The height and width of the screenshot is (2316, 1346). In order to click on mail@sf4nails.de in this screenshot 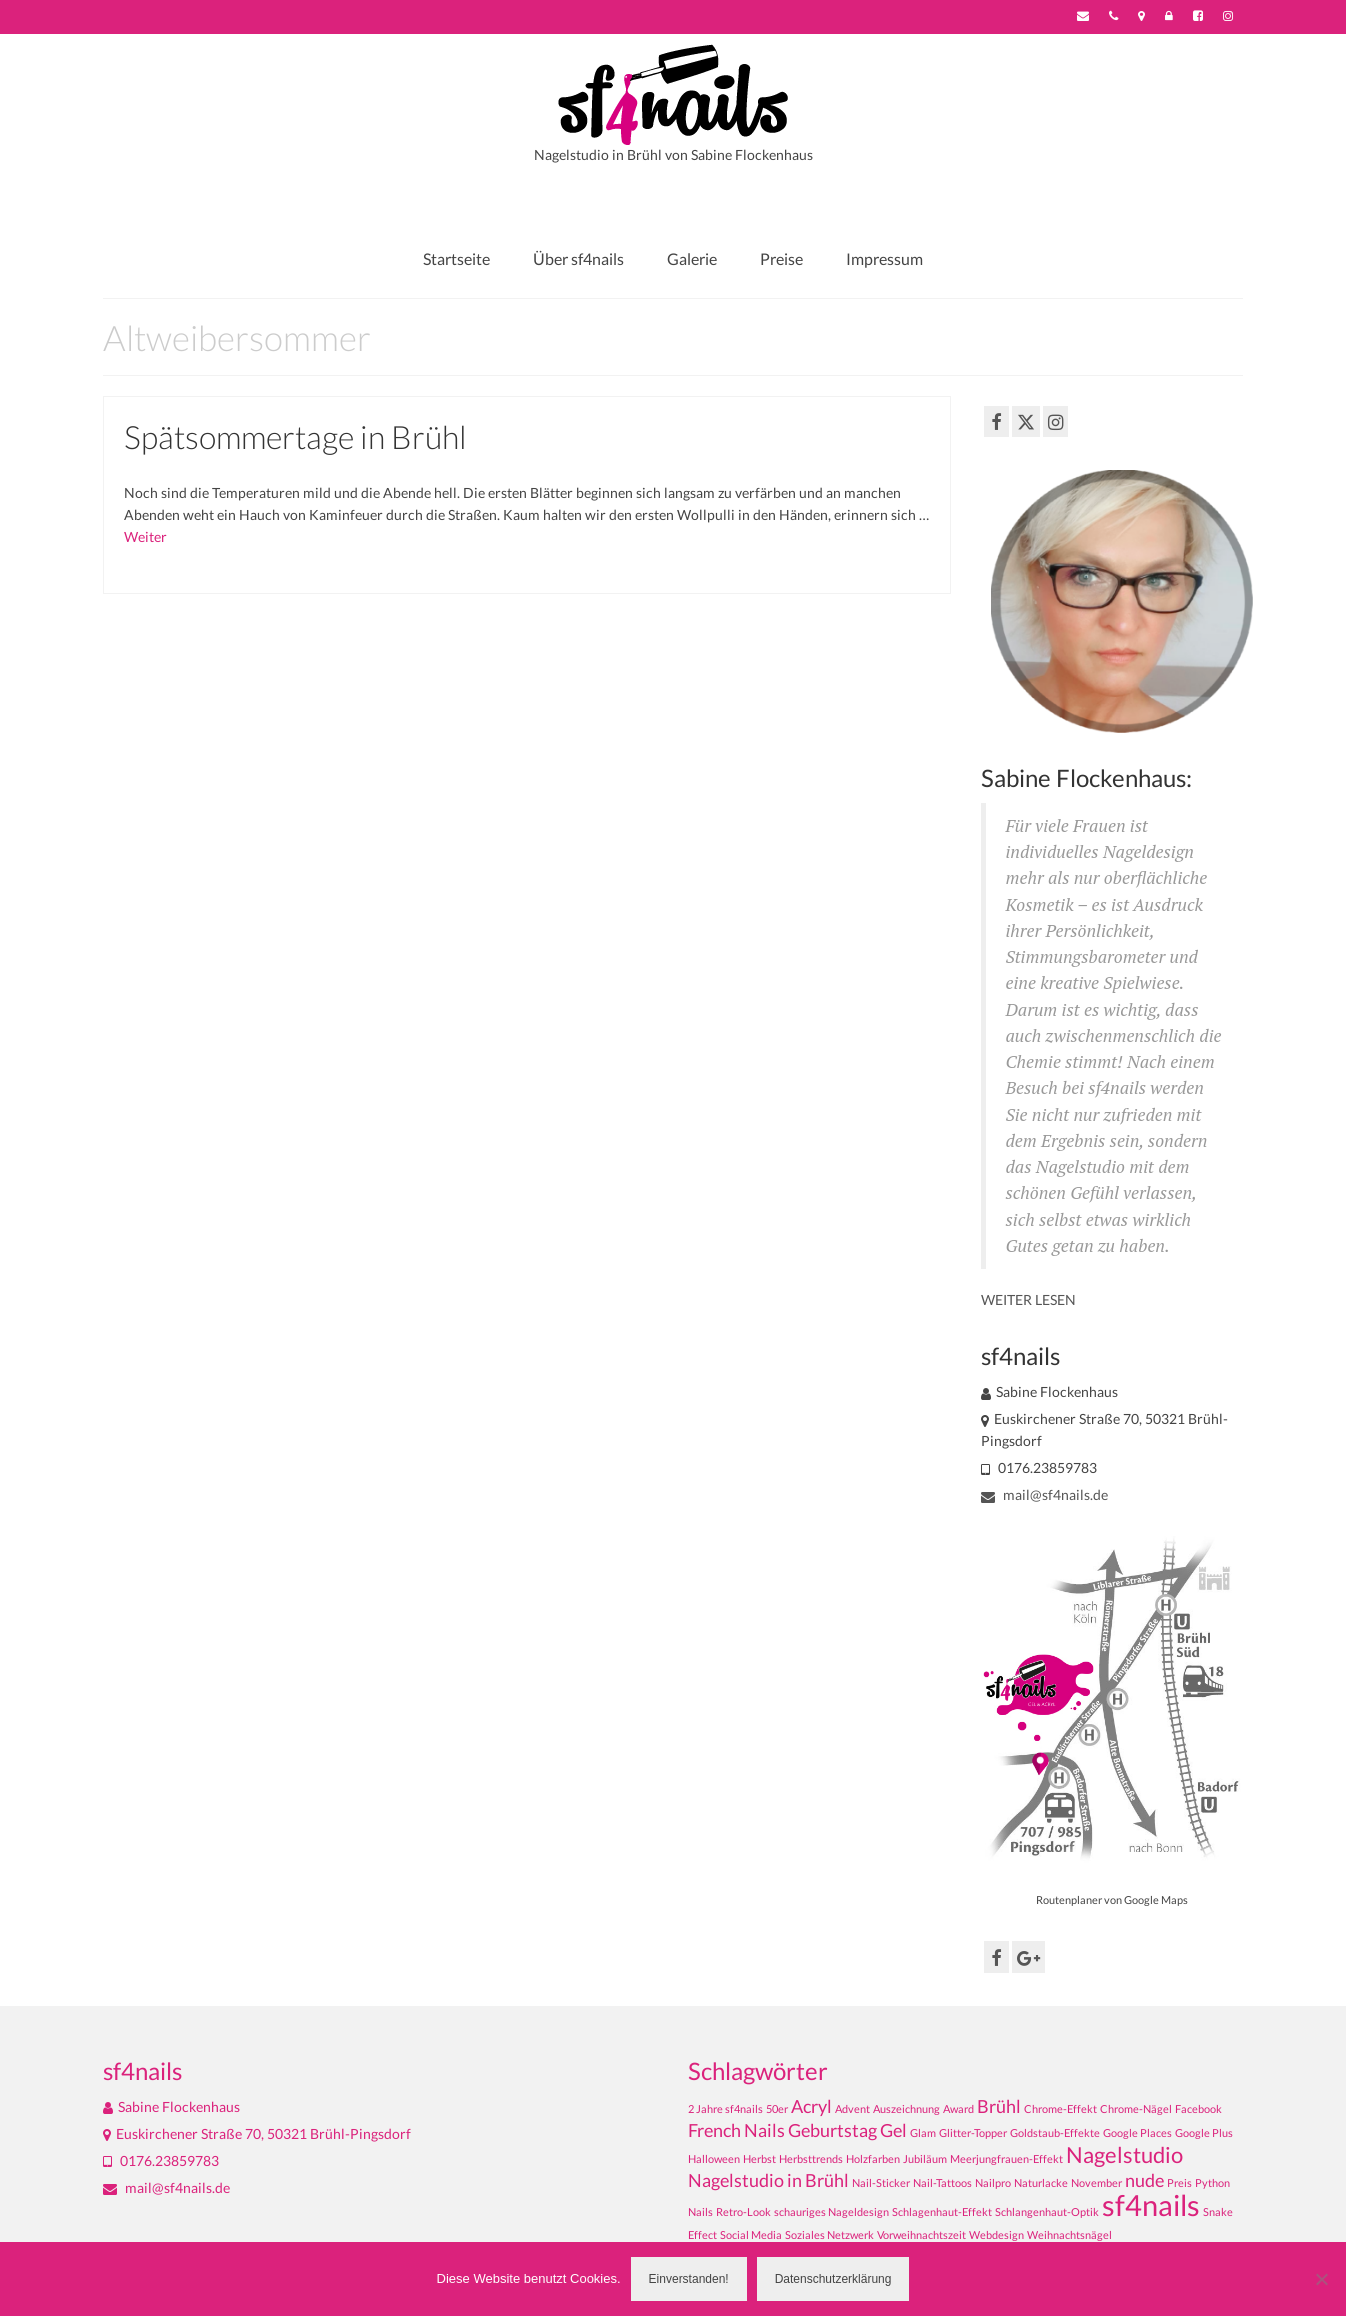, I will do `click(1044, 1494)`.